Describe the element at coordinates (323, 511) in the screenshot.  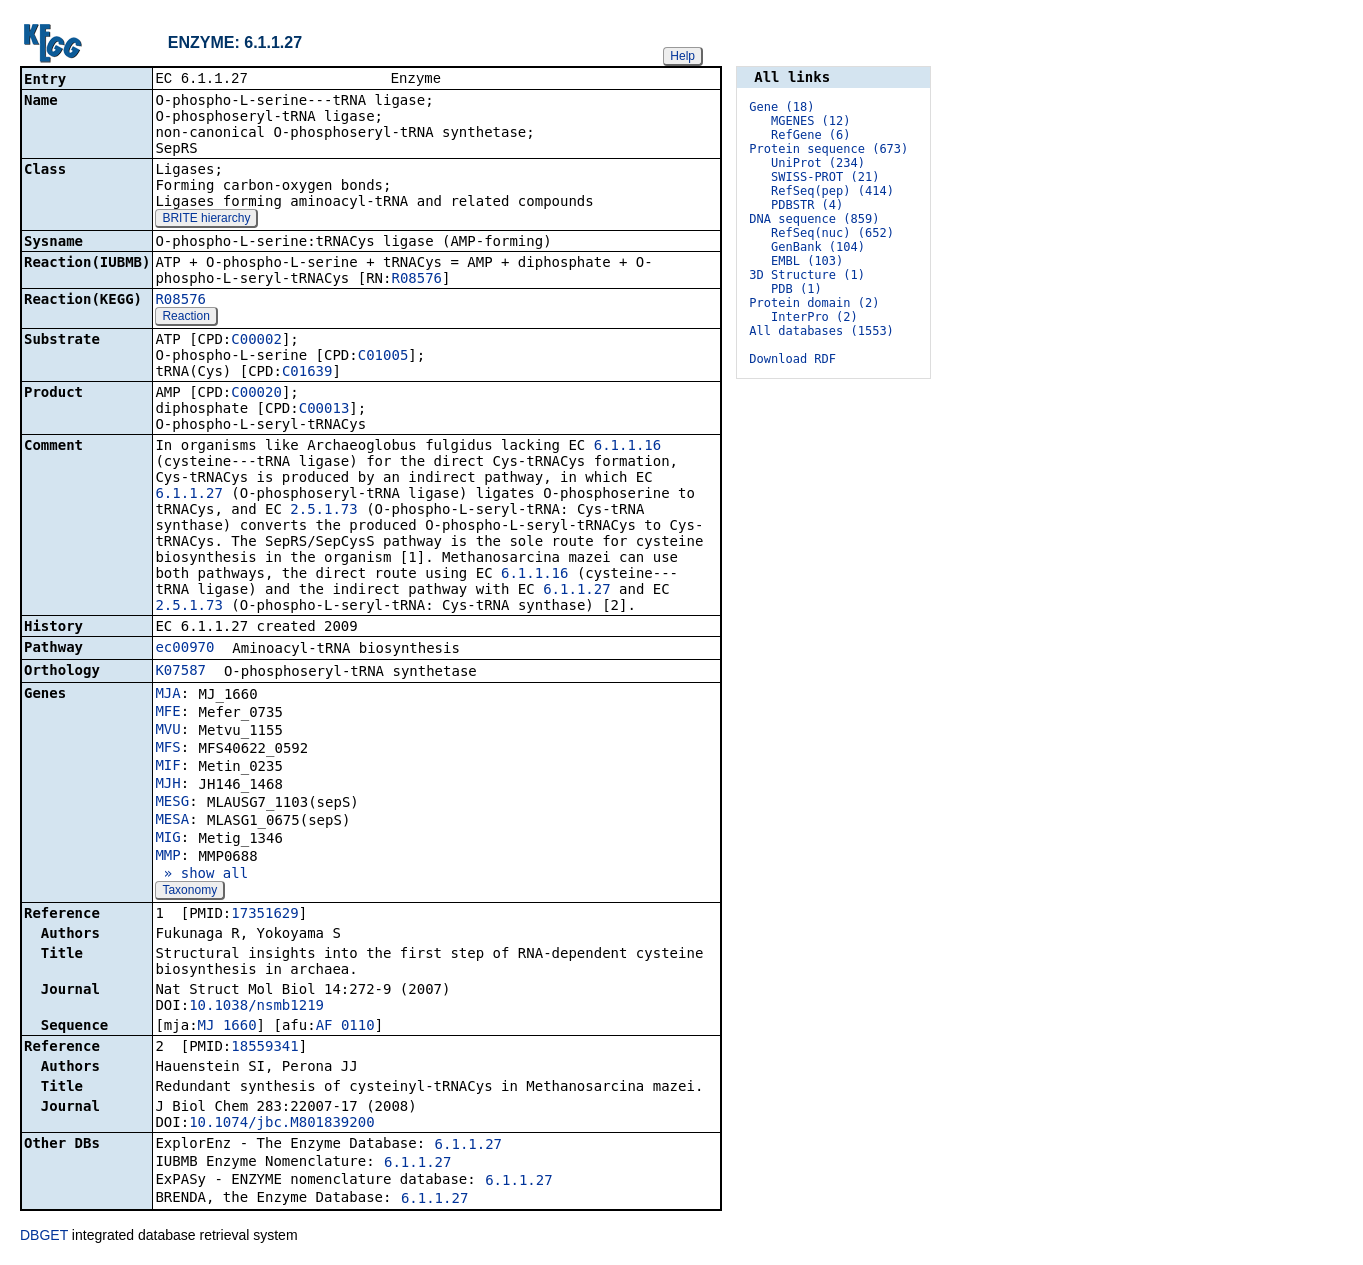
I see `2.5.1.73` at that location.